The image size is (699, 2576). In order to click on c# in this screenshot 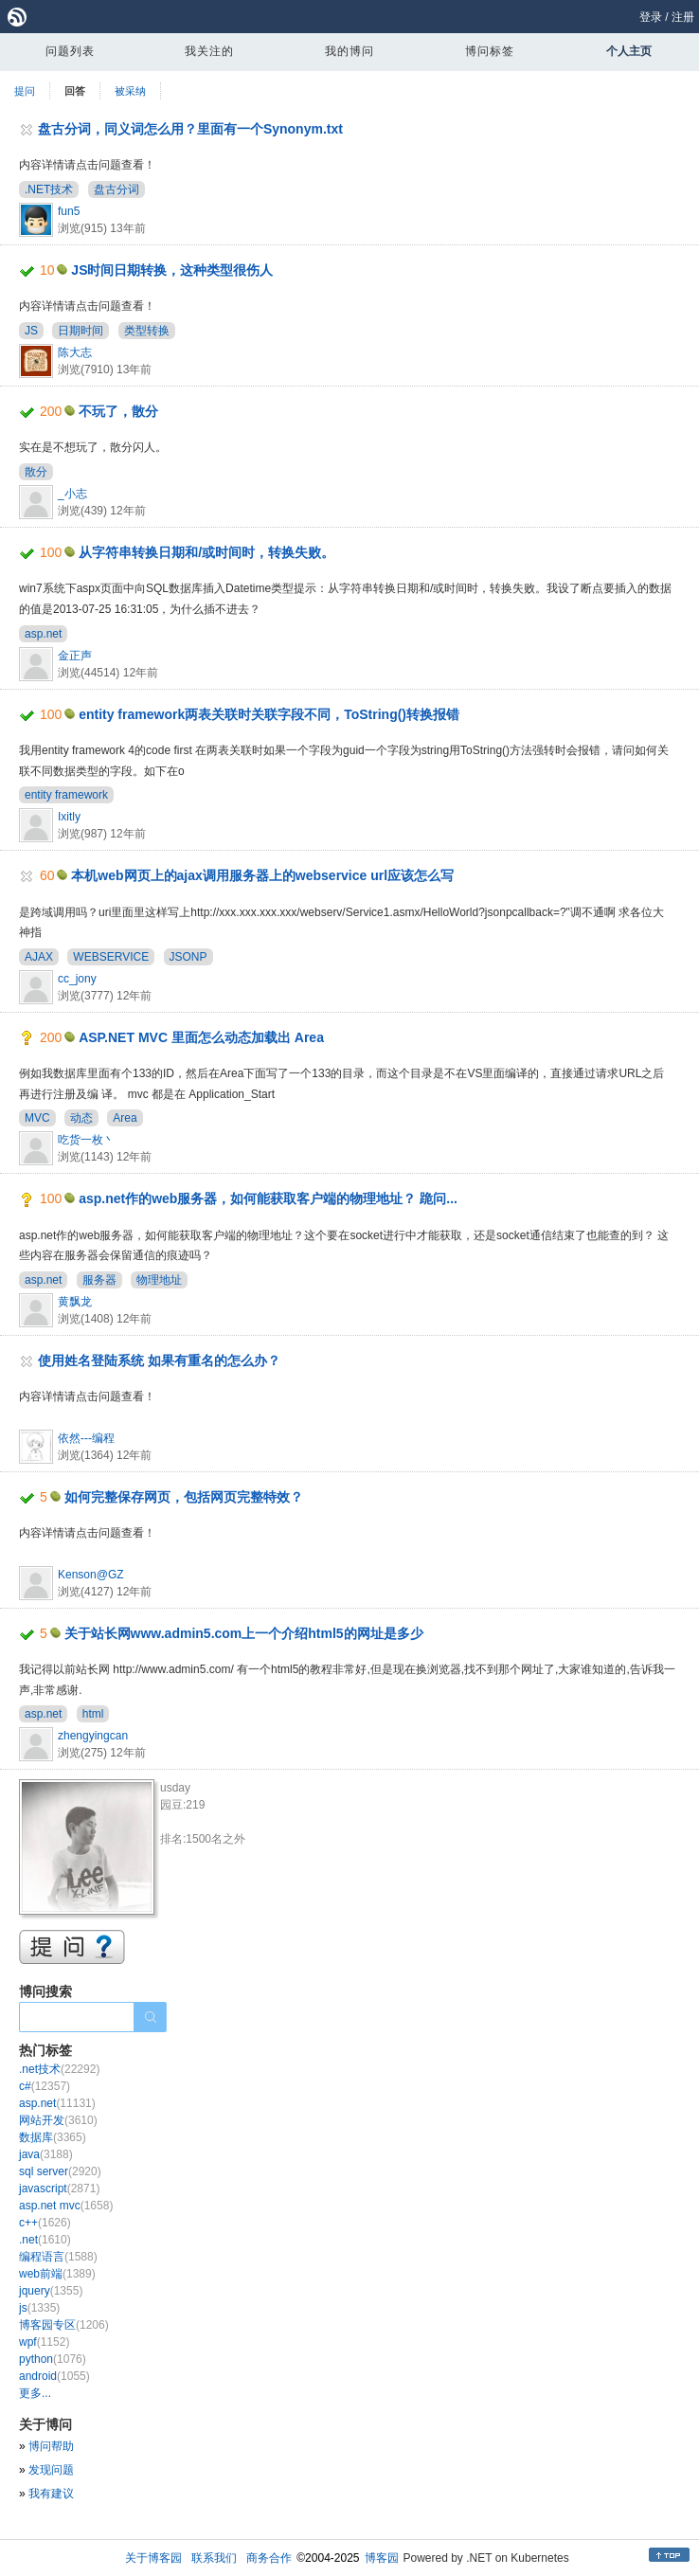, I will do `click(44, 2086)`.